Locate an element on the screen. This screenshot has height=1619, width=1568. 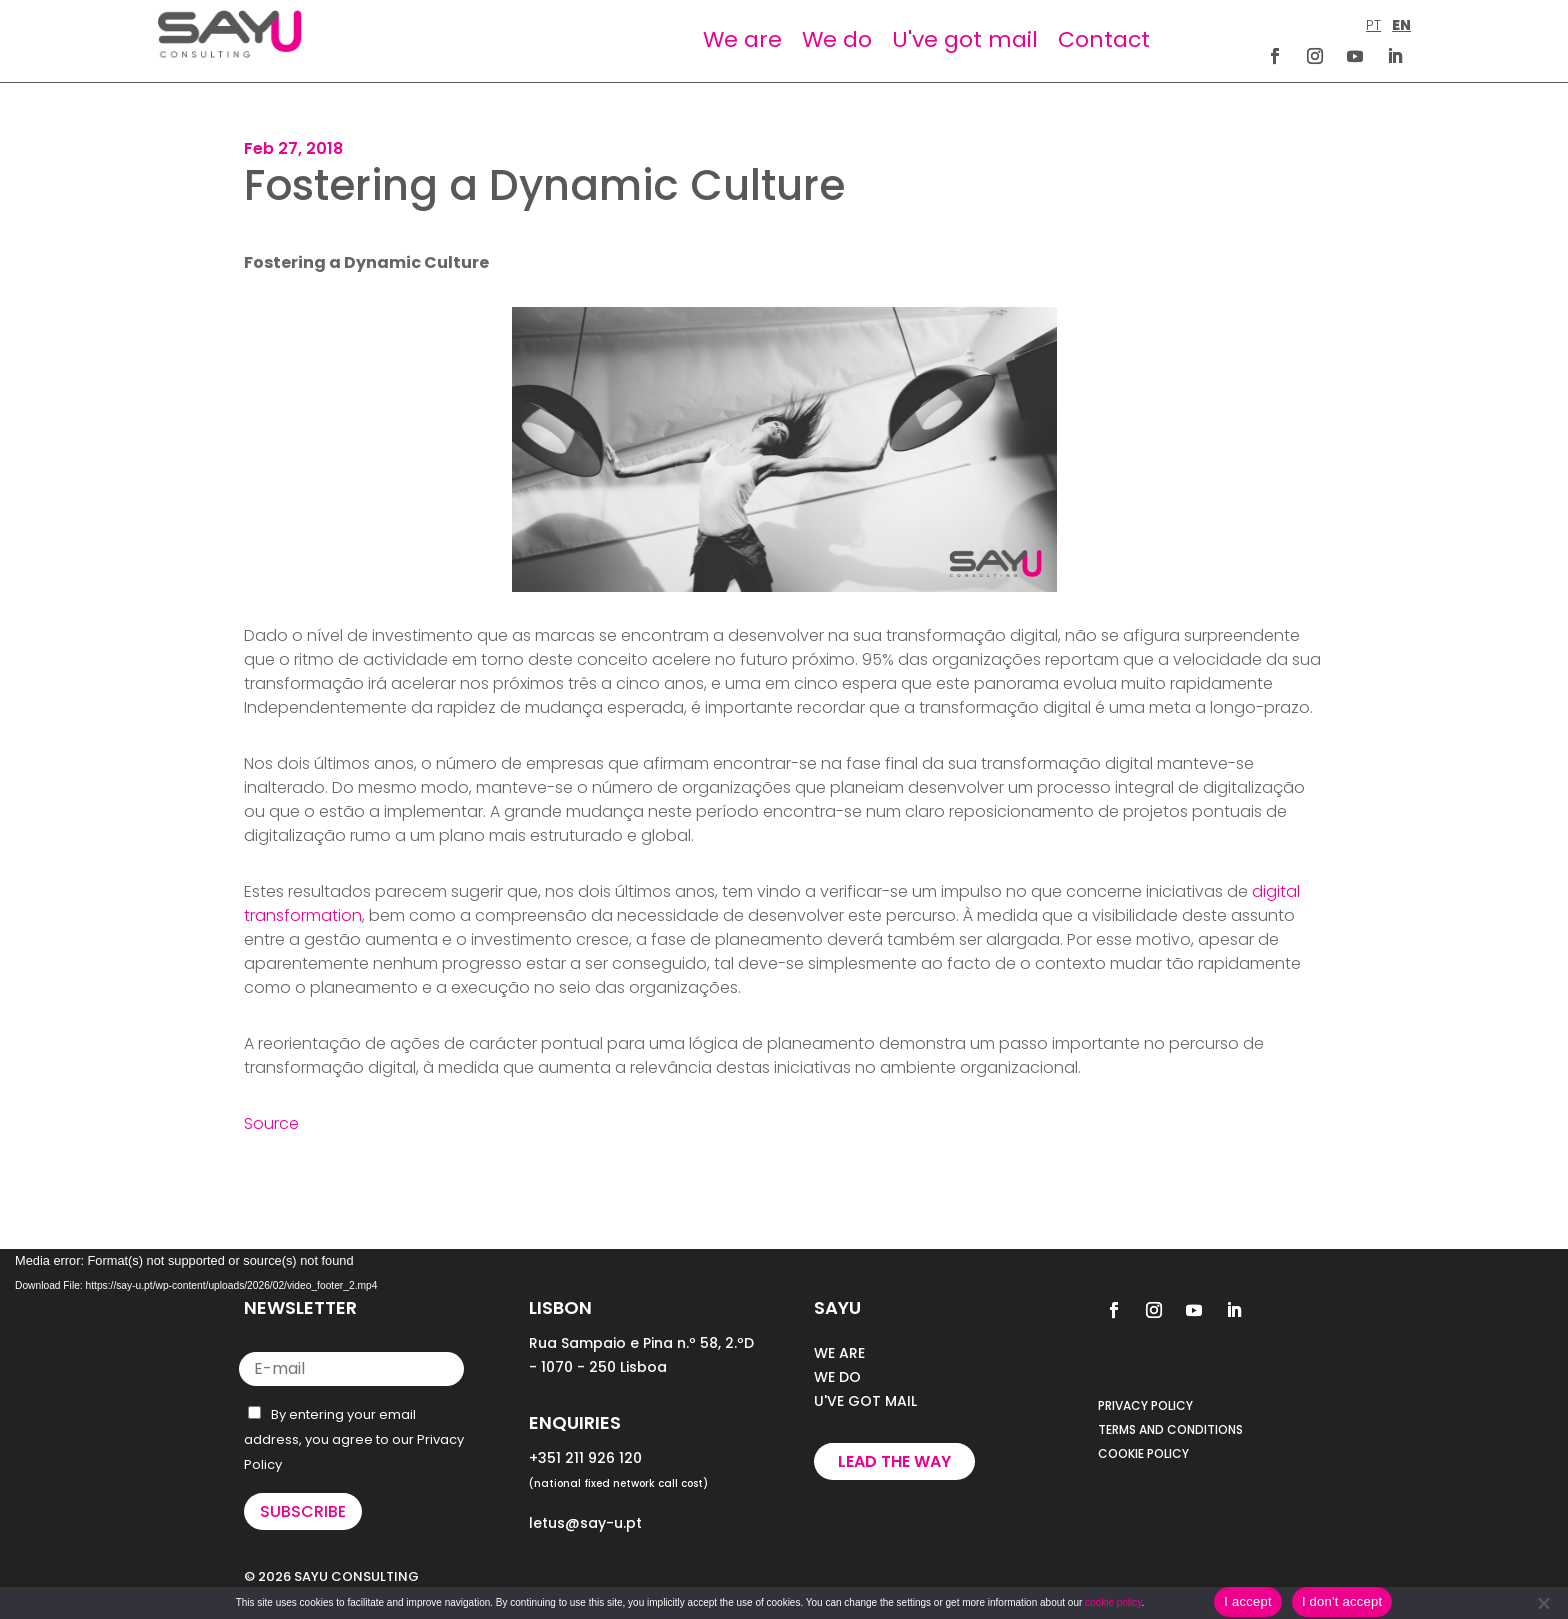
We are is located at coordinates (742, 39).